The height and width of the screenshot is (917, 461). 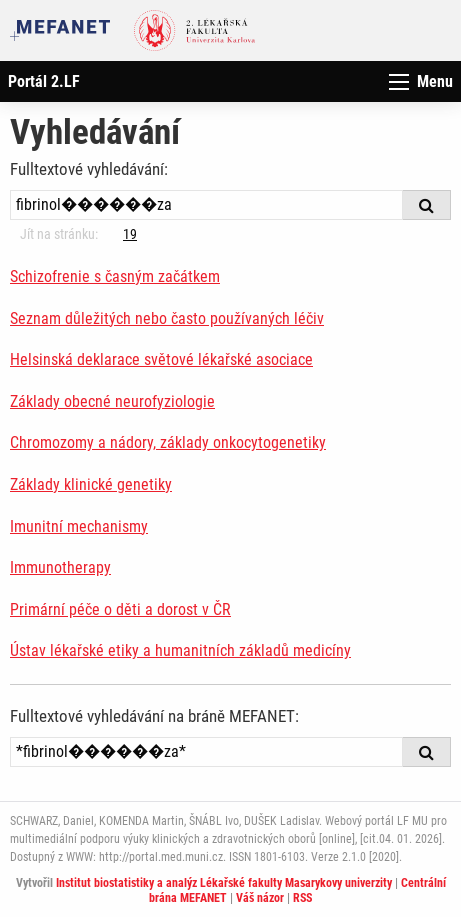 What do you see at coordinates (302, 898) in the screenshot?
I see `RSS` at bounding box center [302, 898].